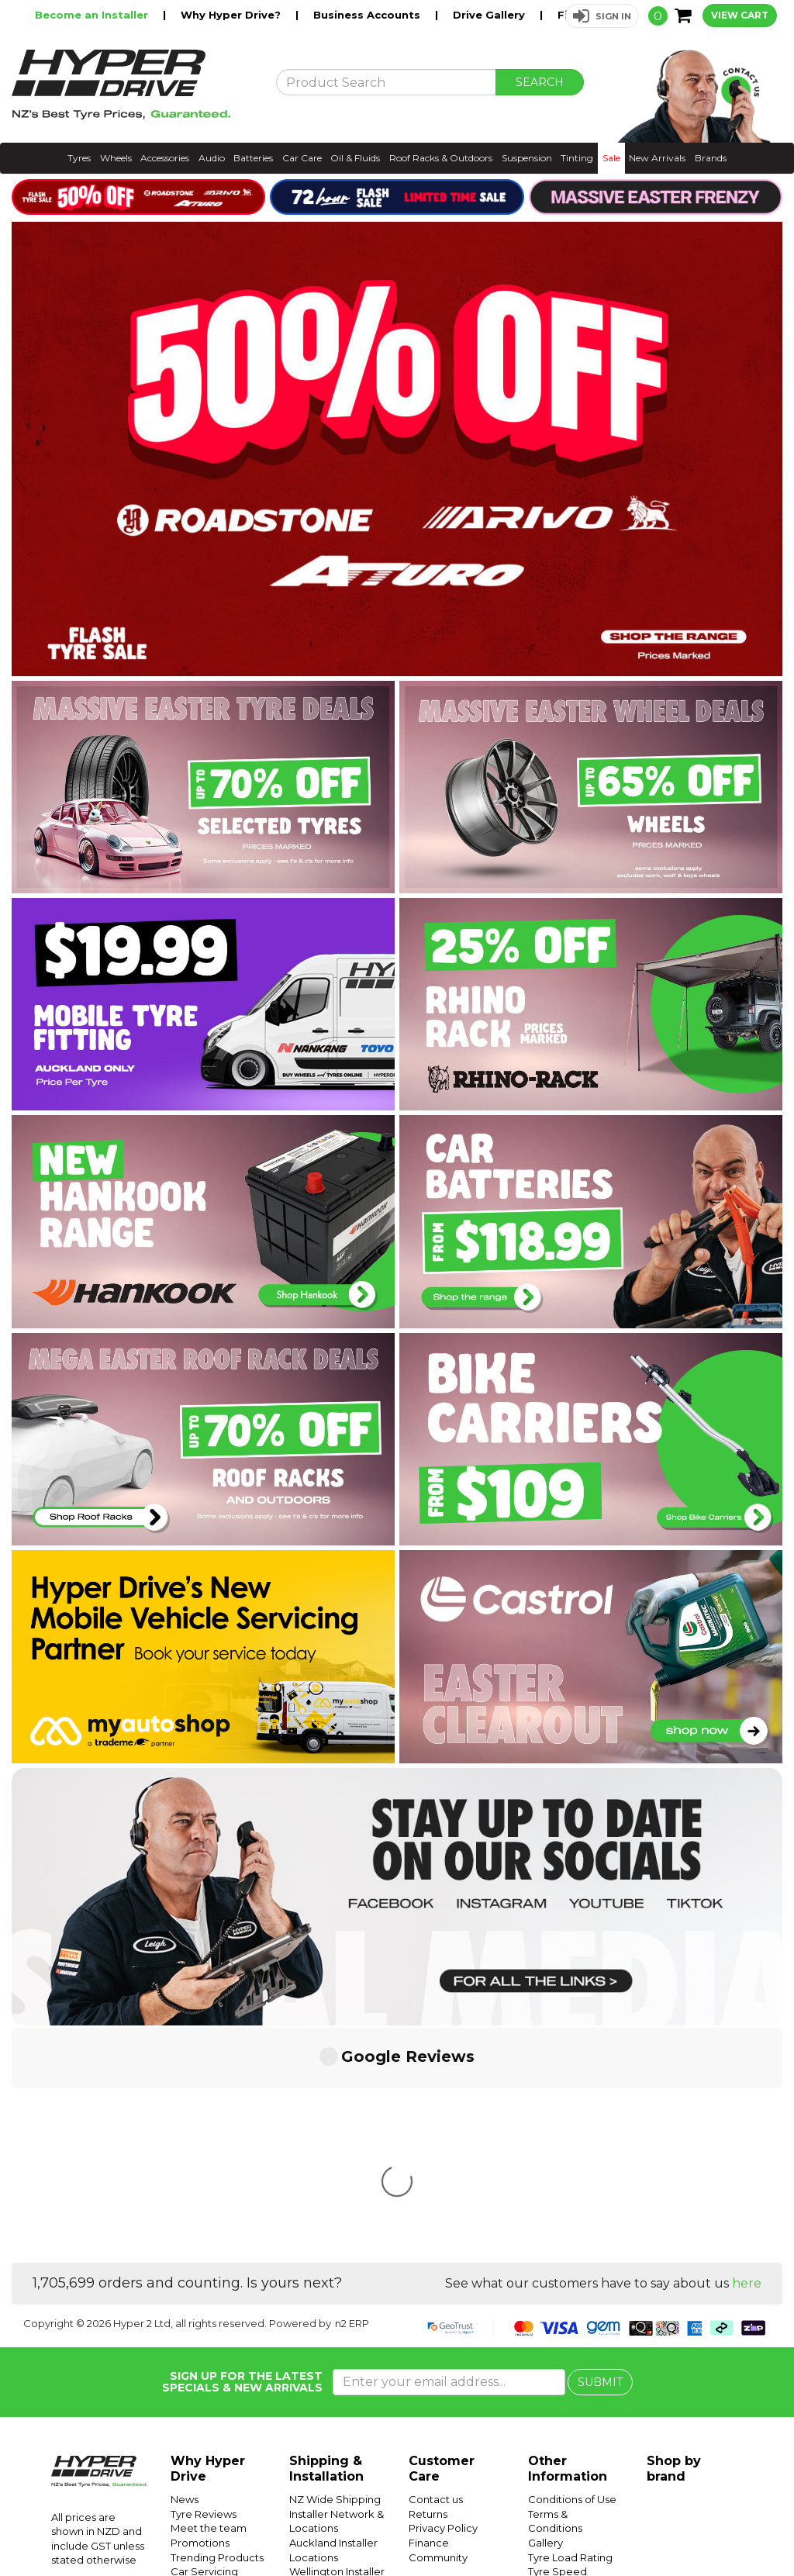 The width and height of the screenshot is (794, 2576). I want to click on Tyres, so click(79, 158).